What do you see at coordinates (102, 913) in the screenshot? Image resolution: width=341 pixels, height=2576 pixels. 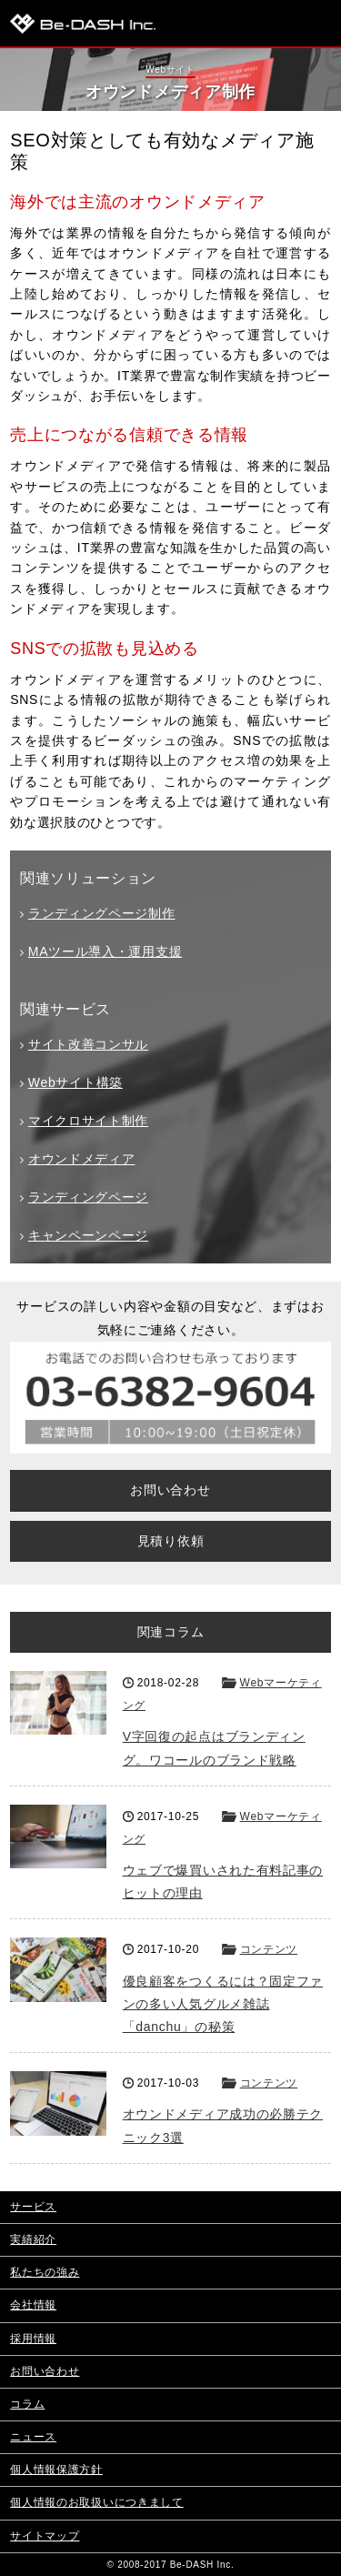 I see `ランディングページ制作` at bounding box center [102, 913].